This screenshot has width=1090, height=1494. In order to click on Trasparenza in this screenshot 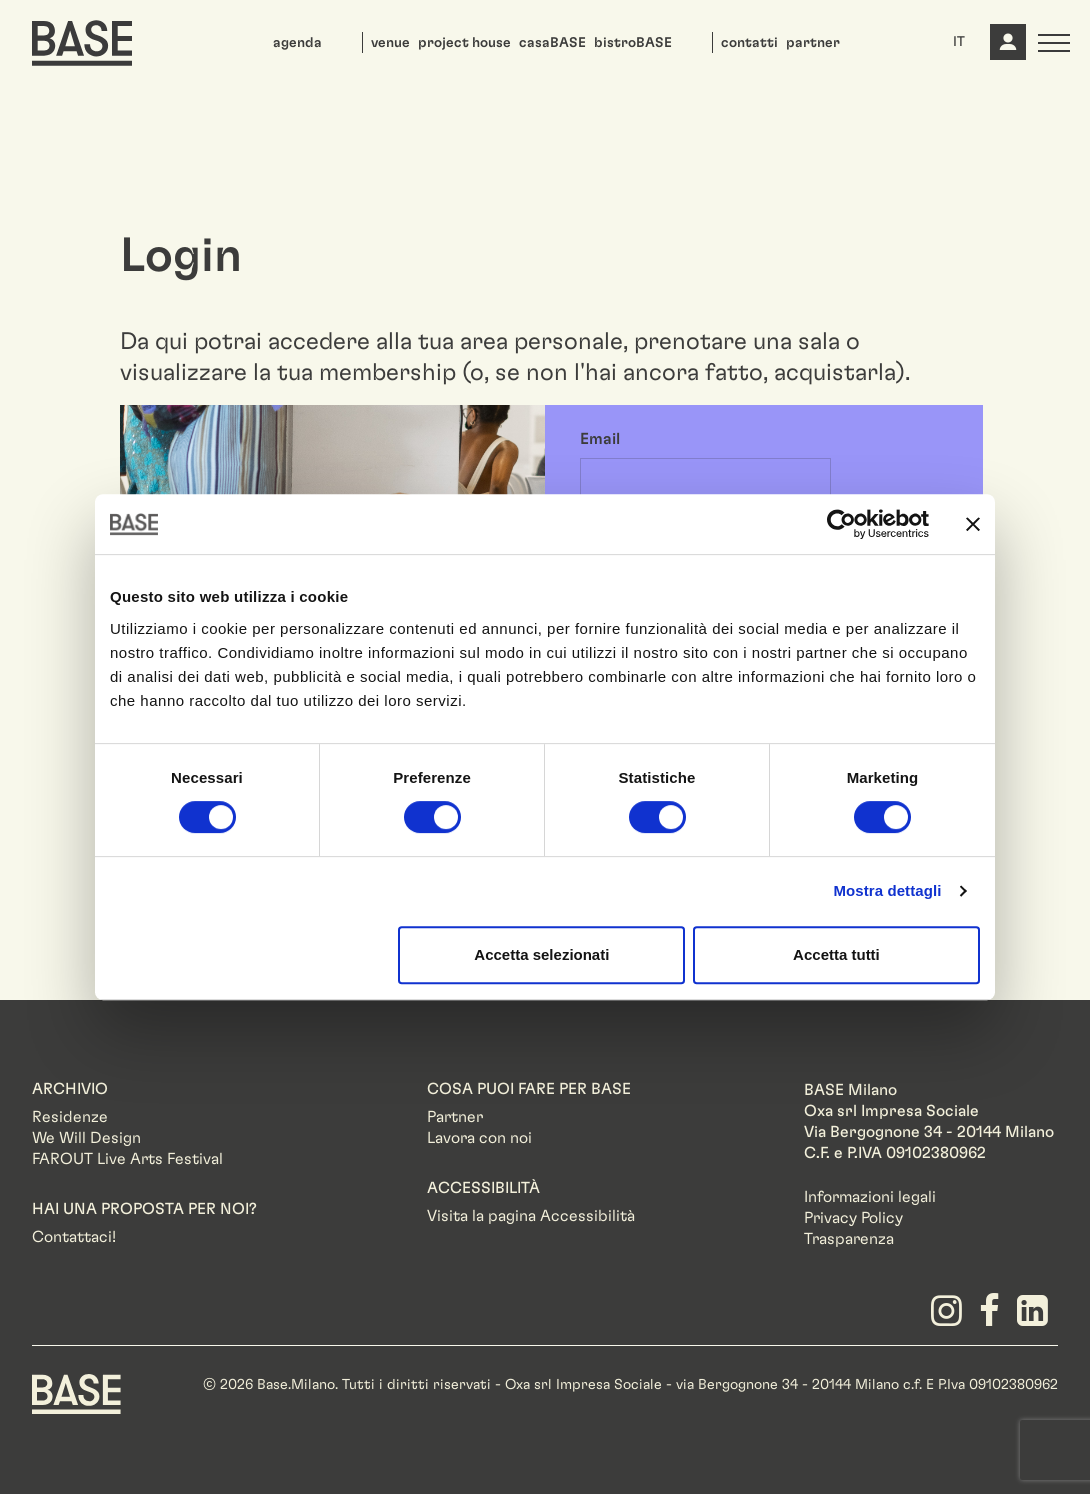, I will do `click(849, 1239)`.